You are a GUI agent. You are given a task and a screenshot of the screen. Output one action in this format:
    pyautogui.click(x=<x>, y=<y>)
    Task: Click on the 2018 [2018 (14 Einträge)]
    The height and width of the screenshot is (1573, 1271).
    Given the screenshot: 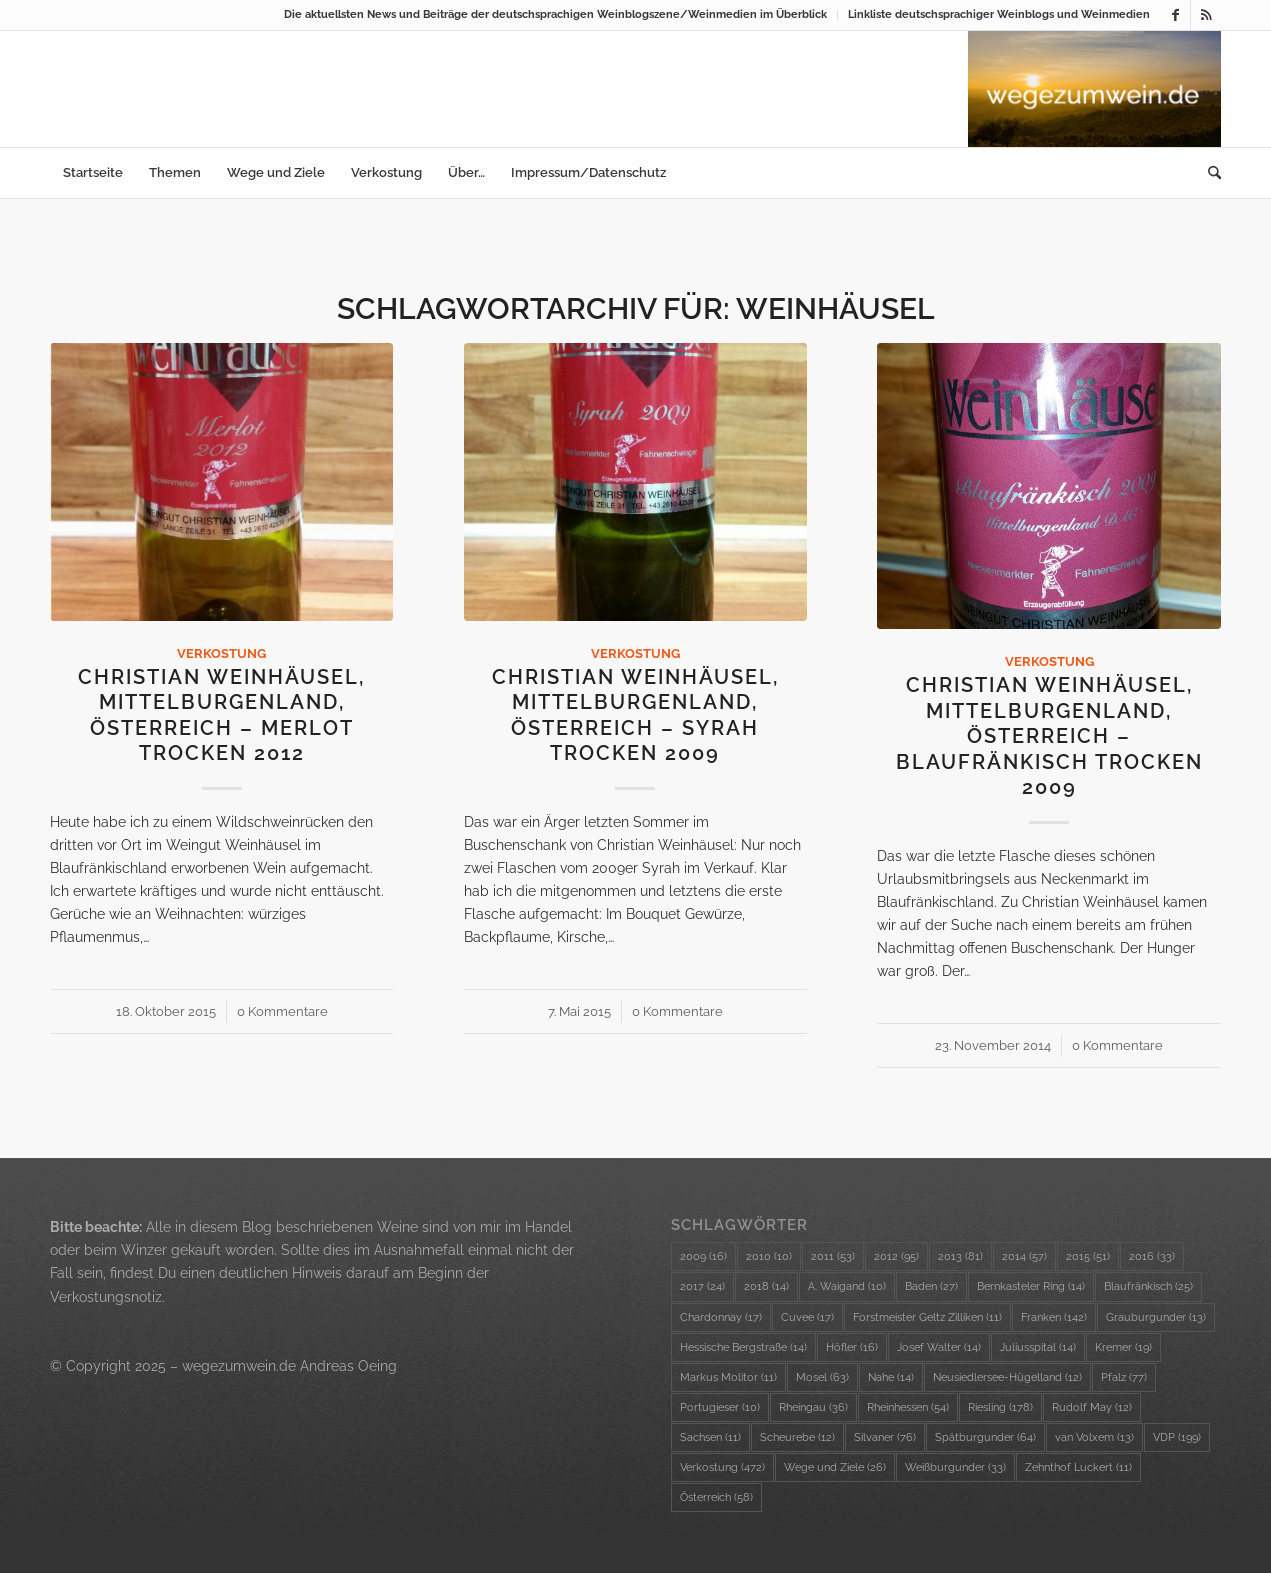 What is the action you would take?
    pyautogui.click(x=766, y=1286)
    